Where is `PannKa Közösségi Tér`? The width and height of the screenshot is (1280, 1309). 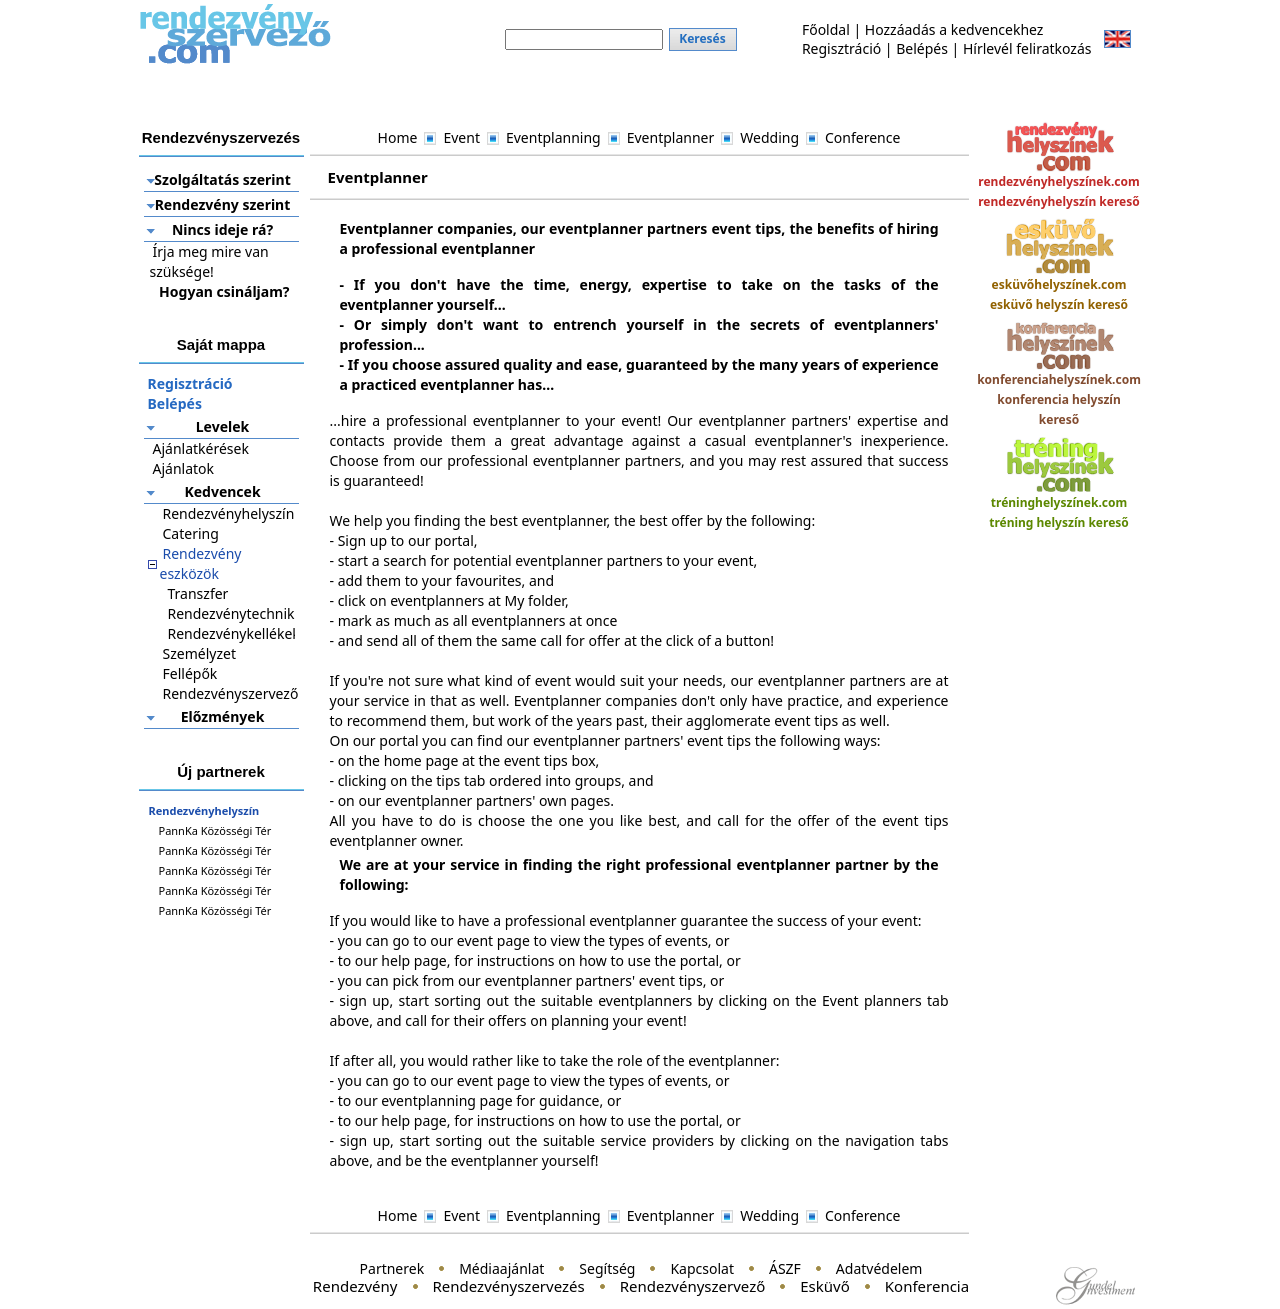 PannKa Közösségi Tér is located at coordinates (215, 830).